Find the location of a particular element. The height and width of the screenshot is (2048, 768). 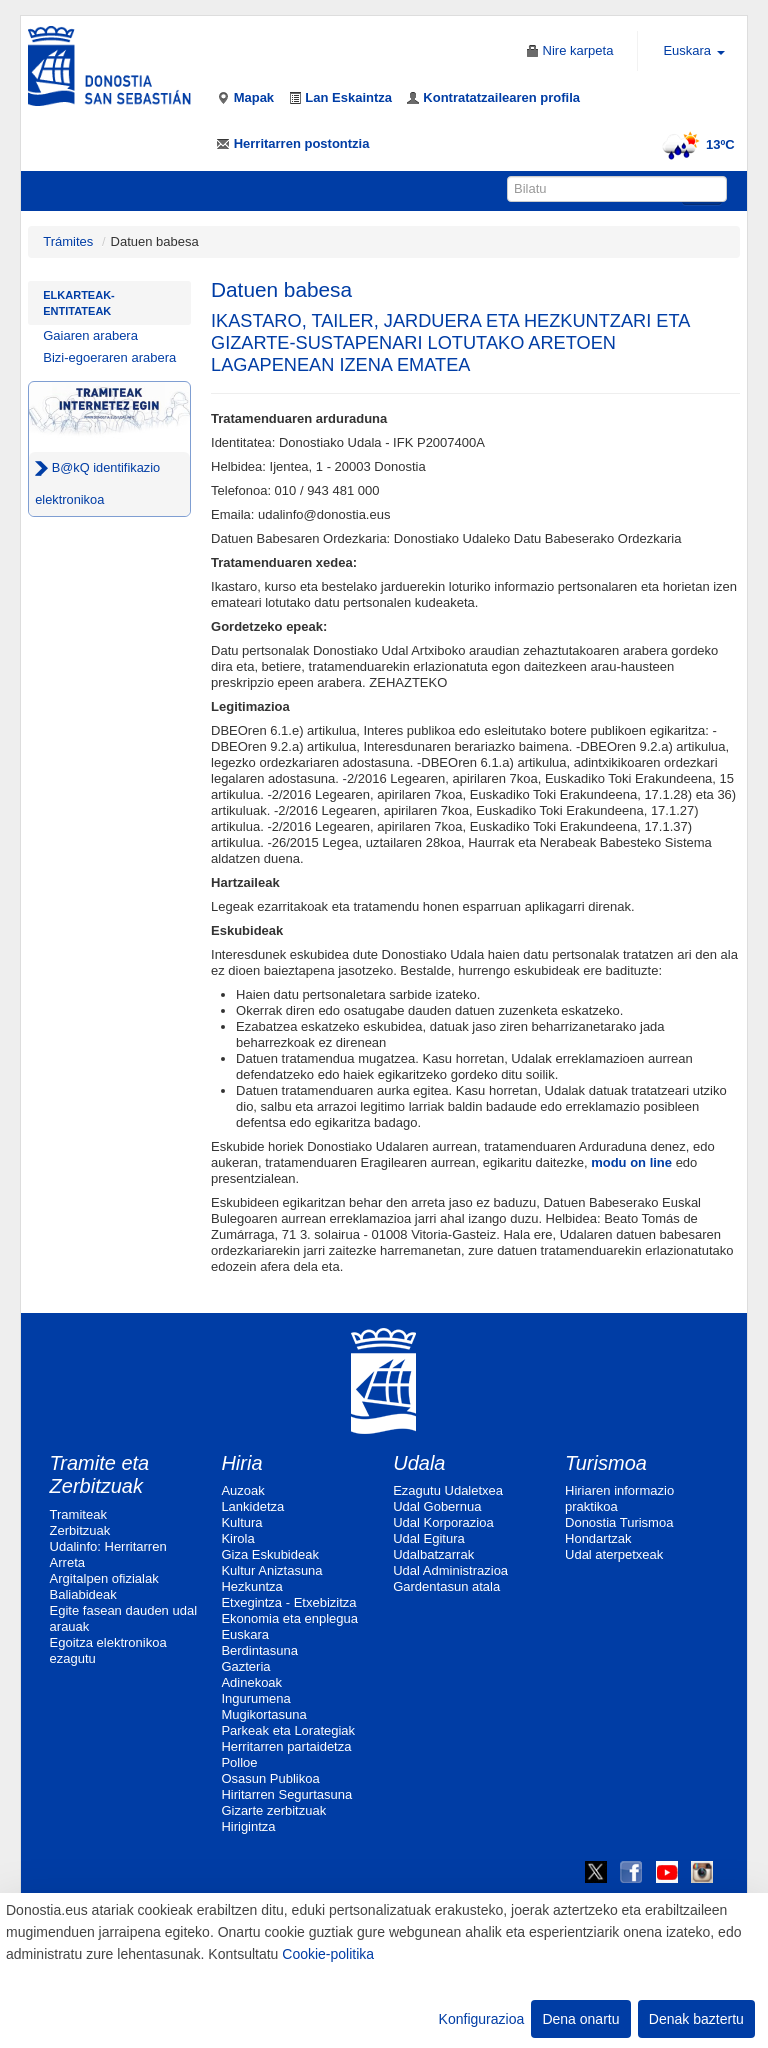

Denak baztertu is located at coordinates (696, 2019).